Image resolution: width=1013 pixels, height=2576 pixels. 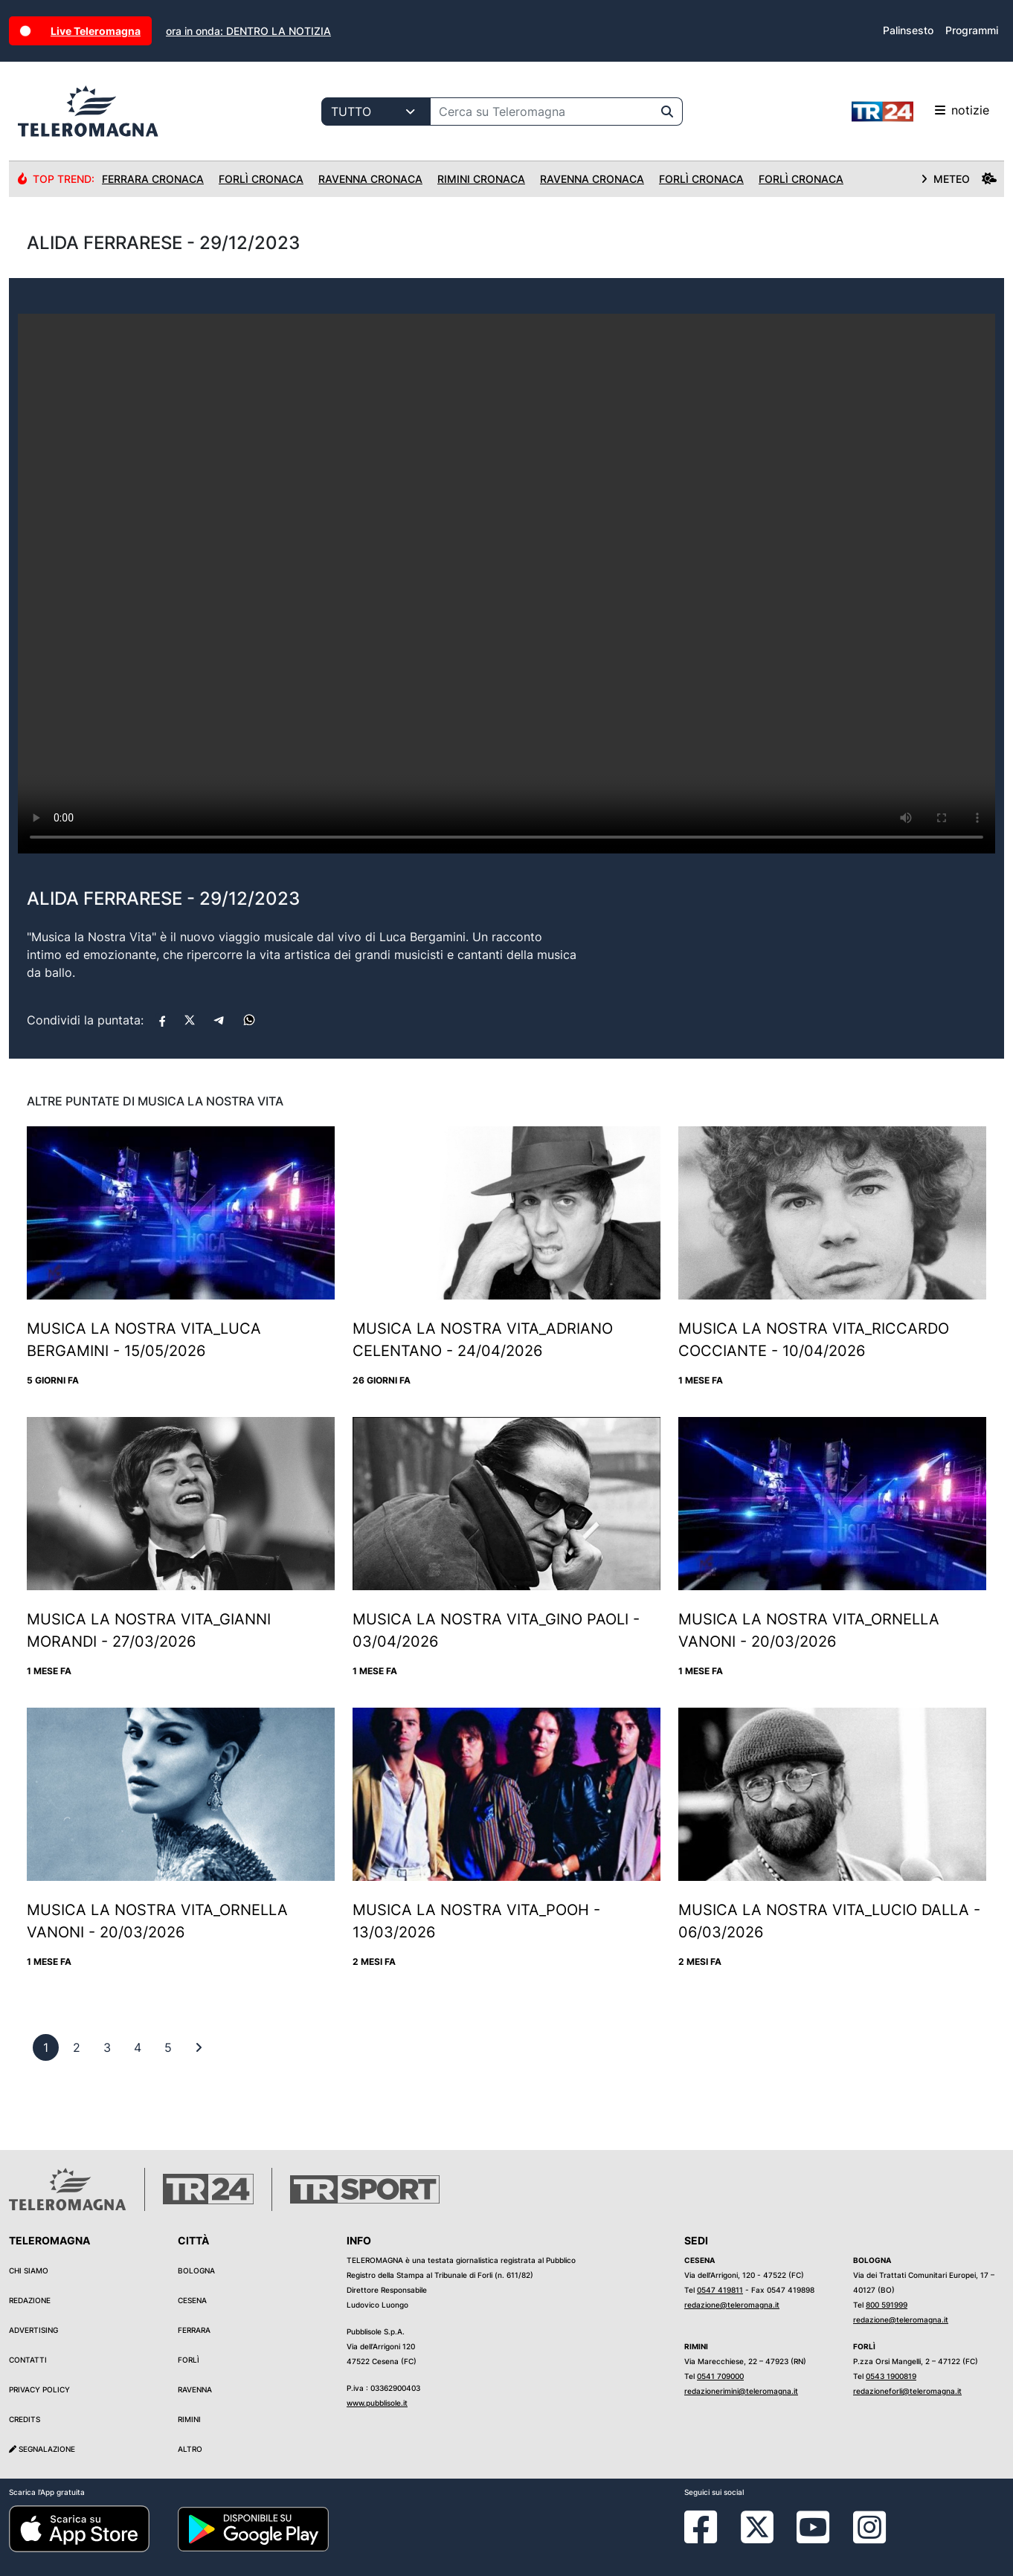 What do you see at coordinates (24, 2419) in the screenshot?
I see `Credits` at bounding box center [24, 2419].